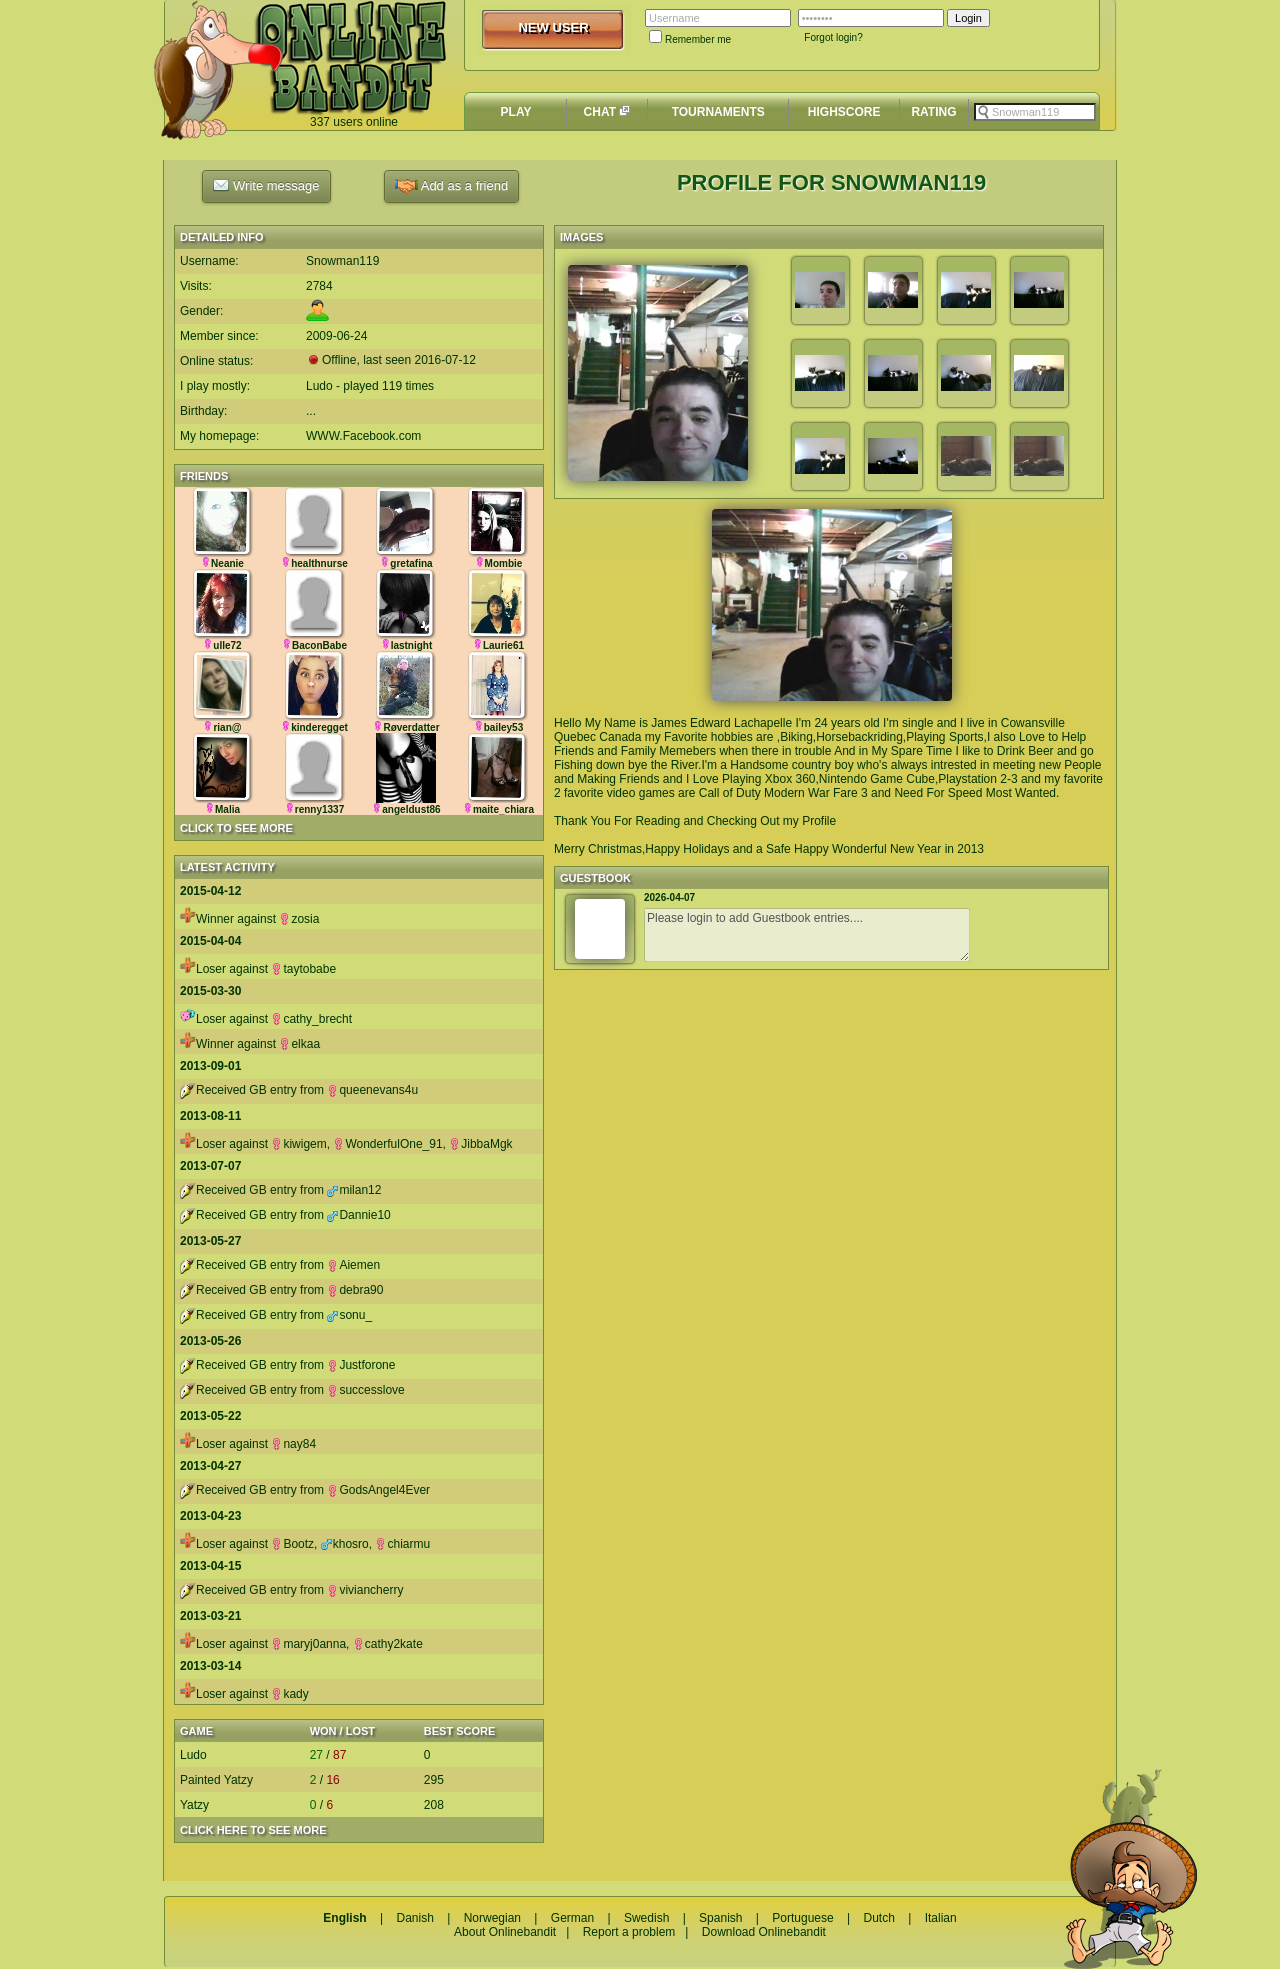 This screenshot has width=1280, height=1969. I want to click on Forgot login?, so click(833, 37).